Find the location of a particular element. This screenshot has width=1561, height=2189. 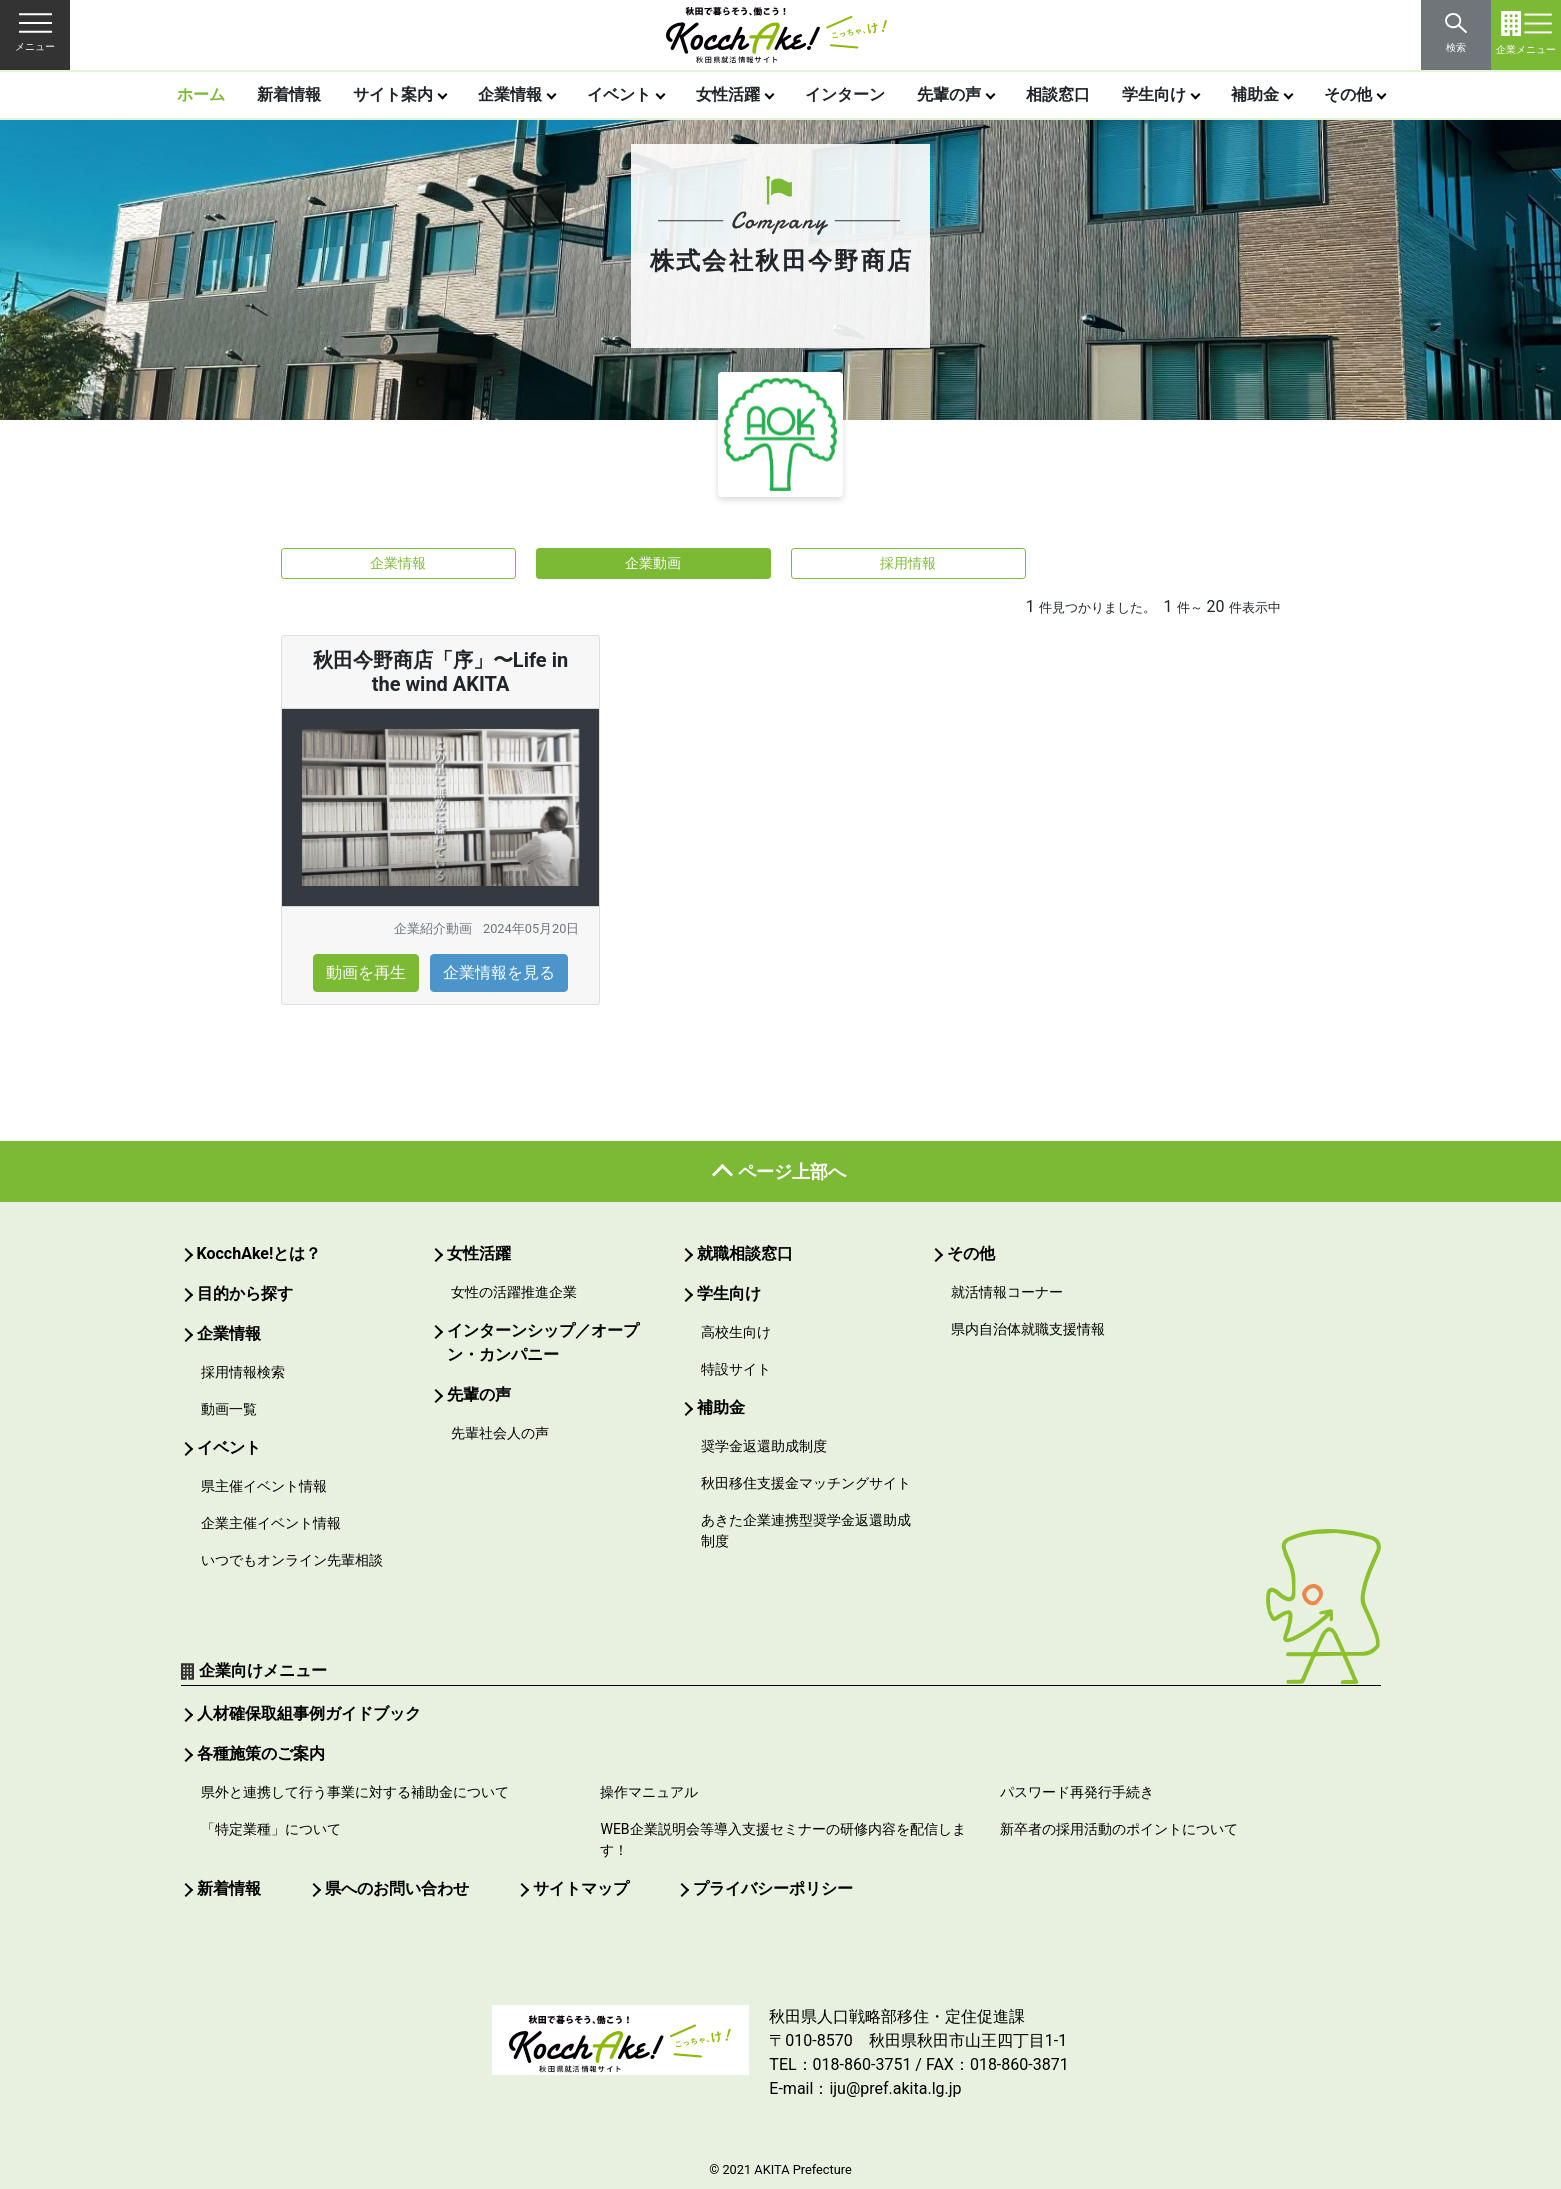

補助金 is located at coordinates (1255, 94).